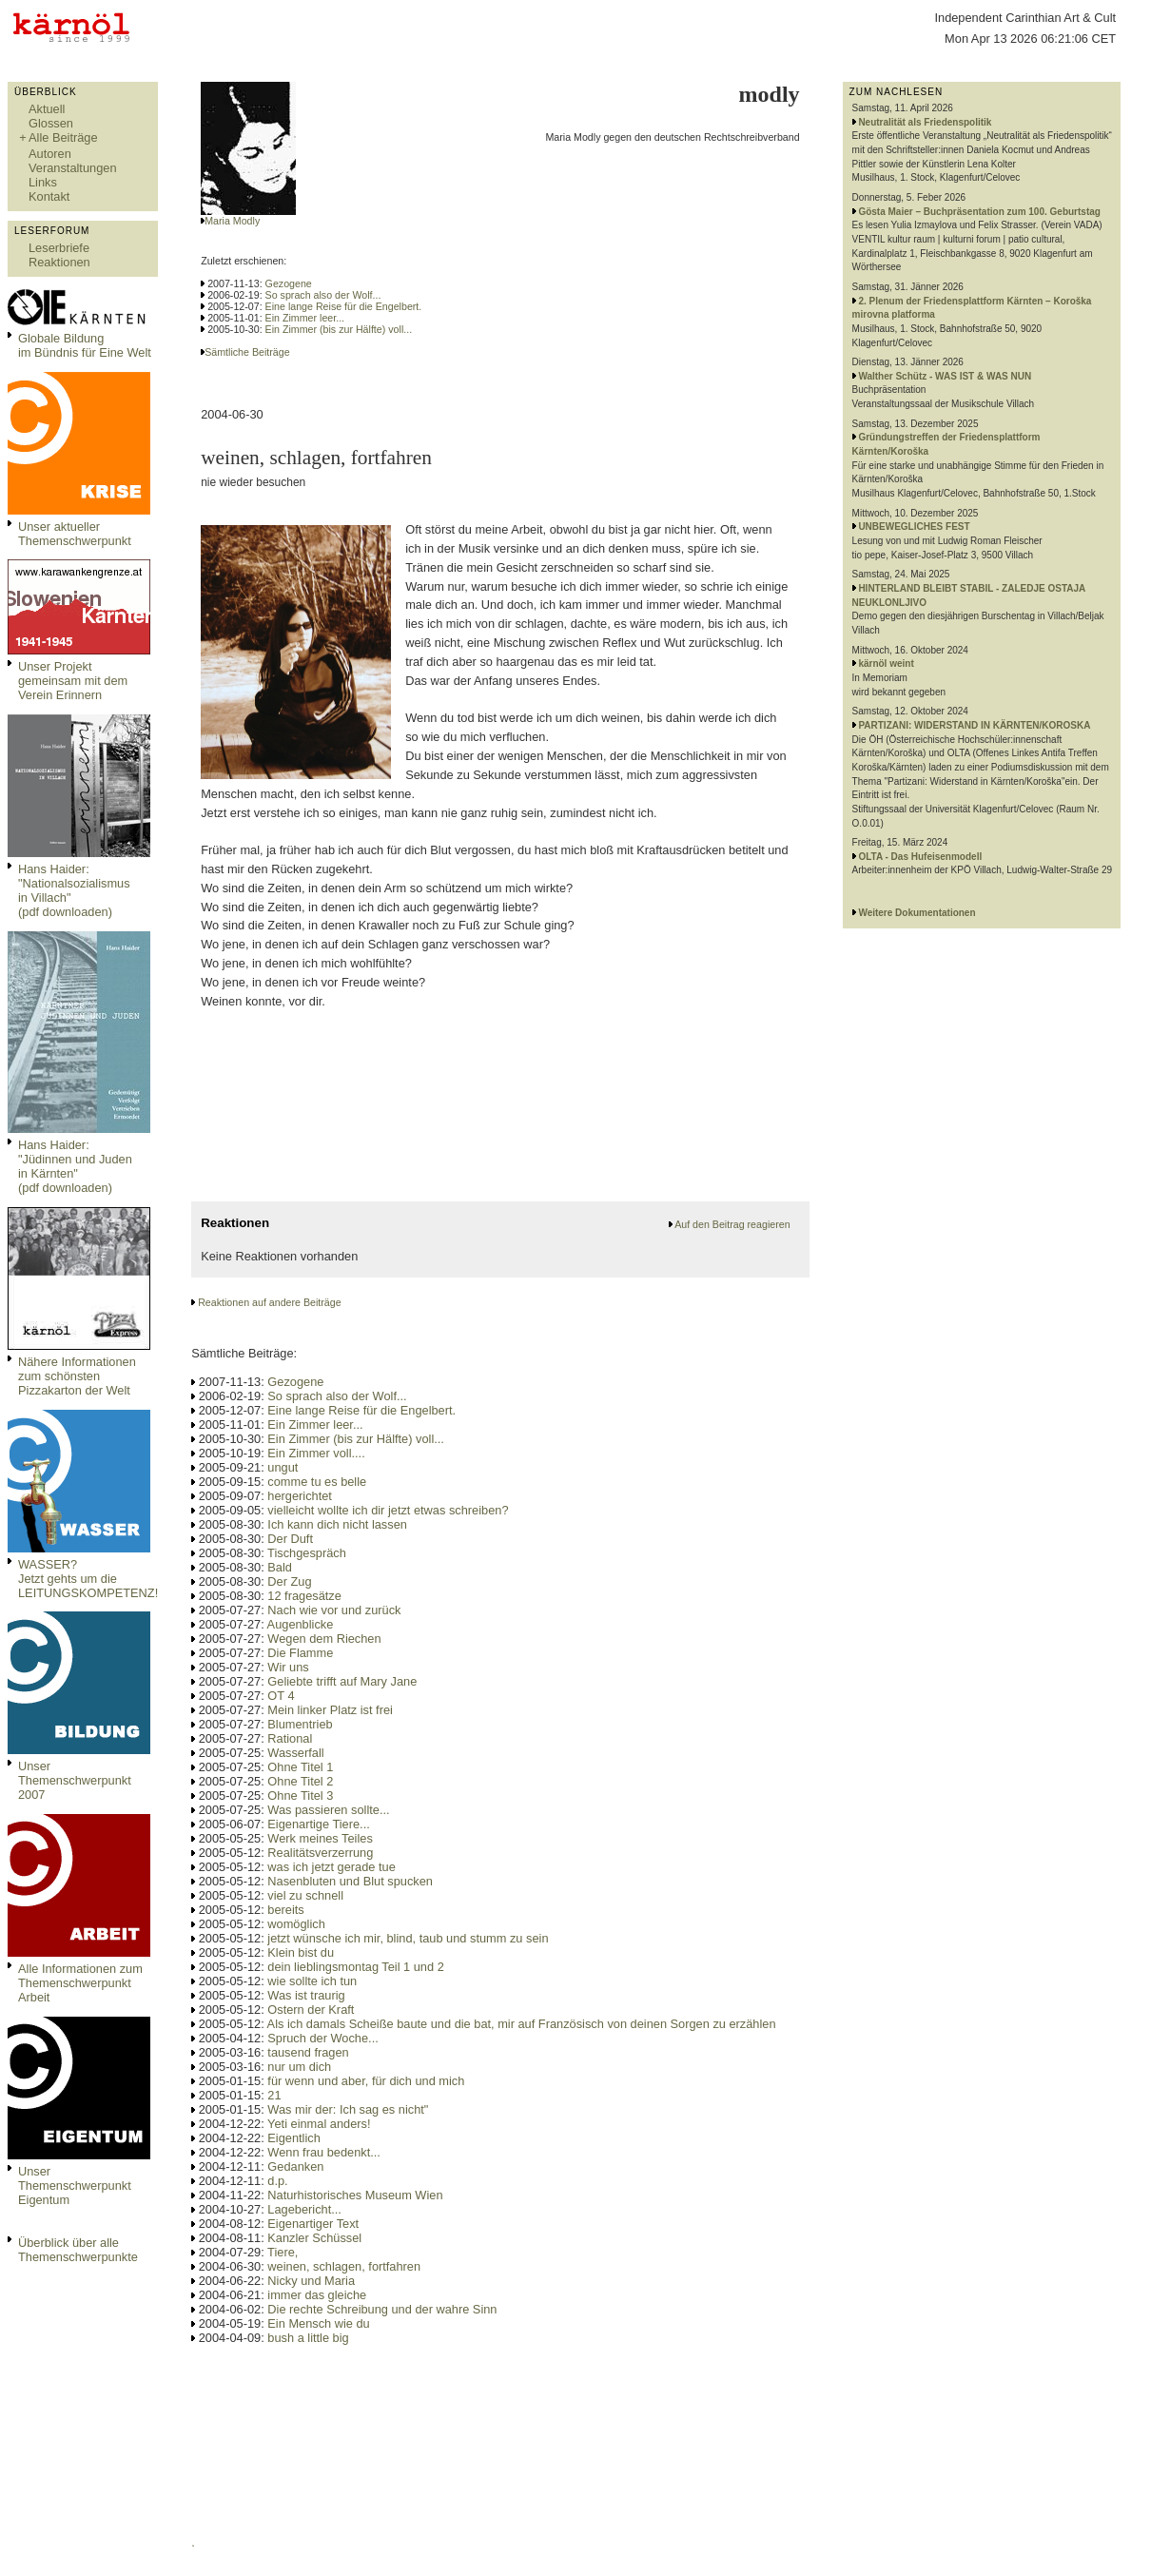  Describe the element at coordinates (43, 182) in the screenshot. I see `Links` at that location.